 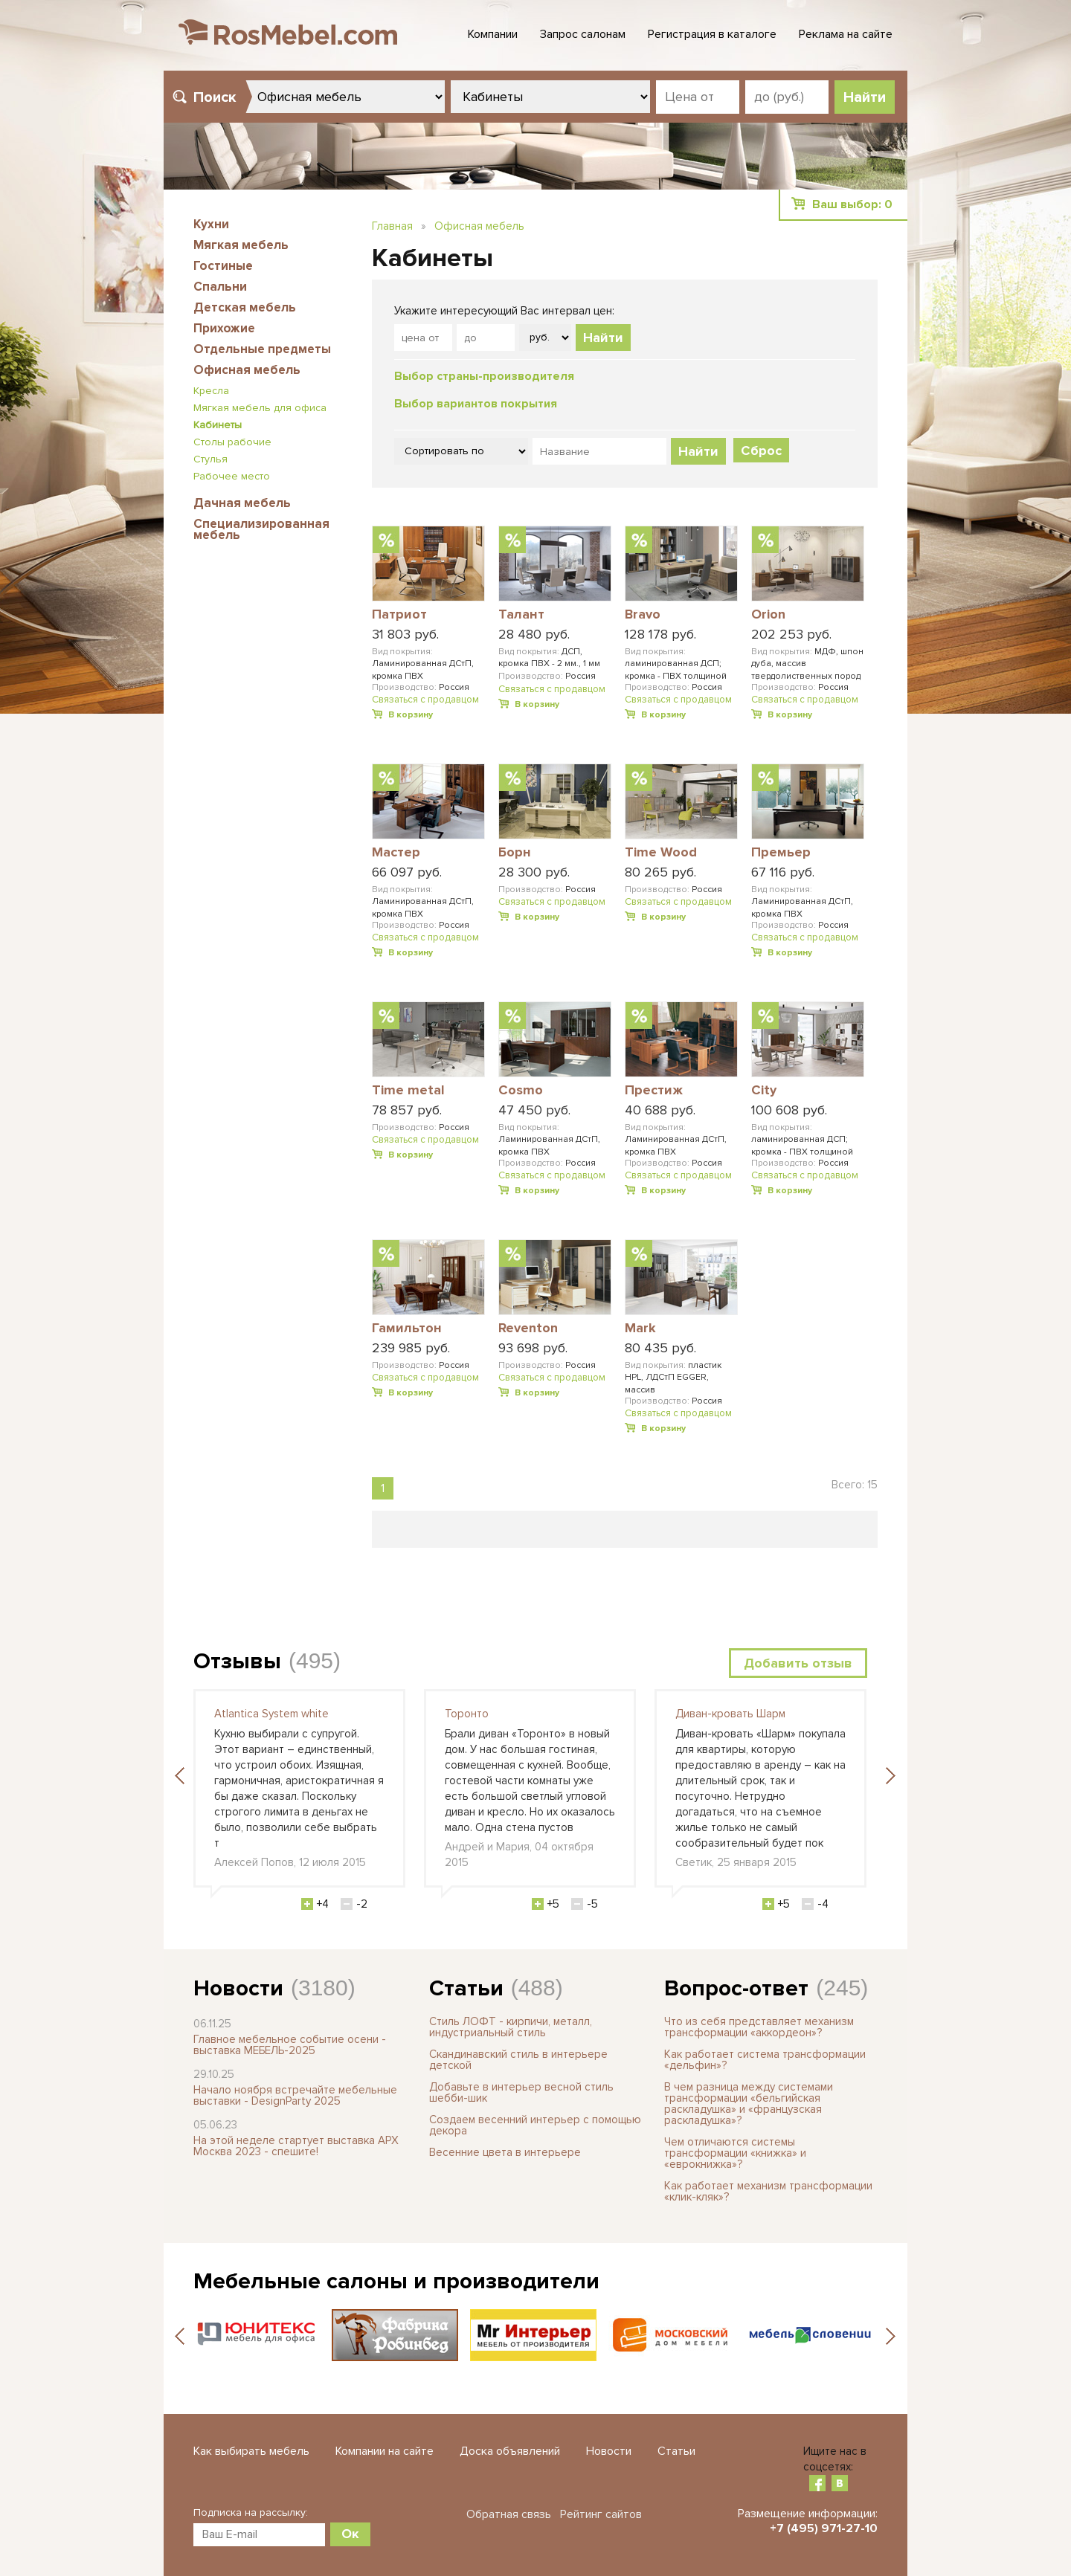 What do you see at coordinates (232, 442) in the screenshot?
I see `Столы рабочие` at bounding box center [232, 442].